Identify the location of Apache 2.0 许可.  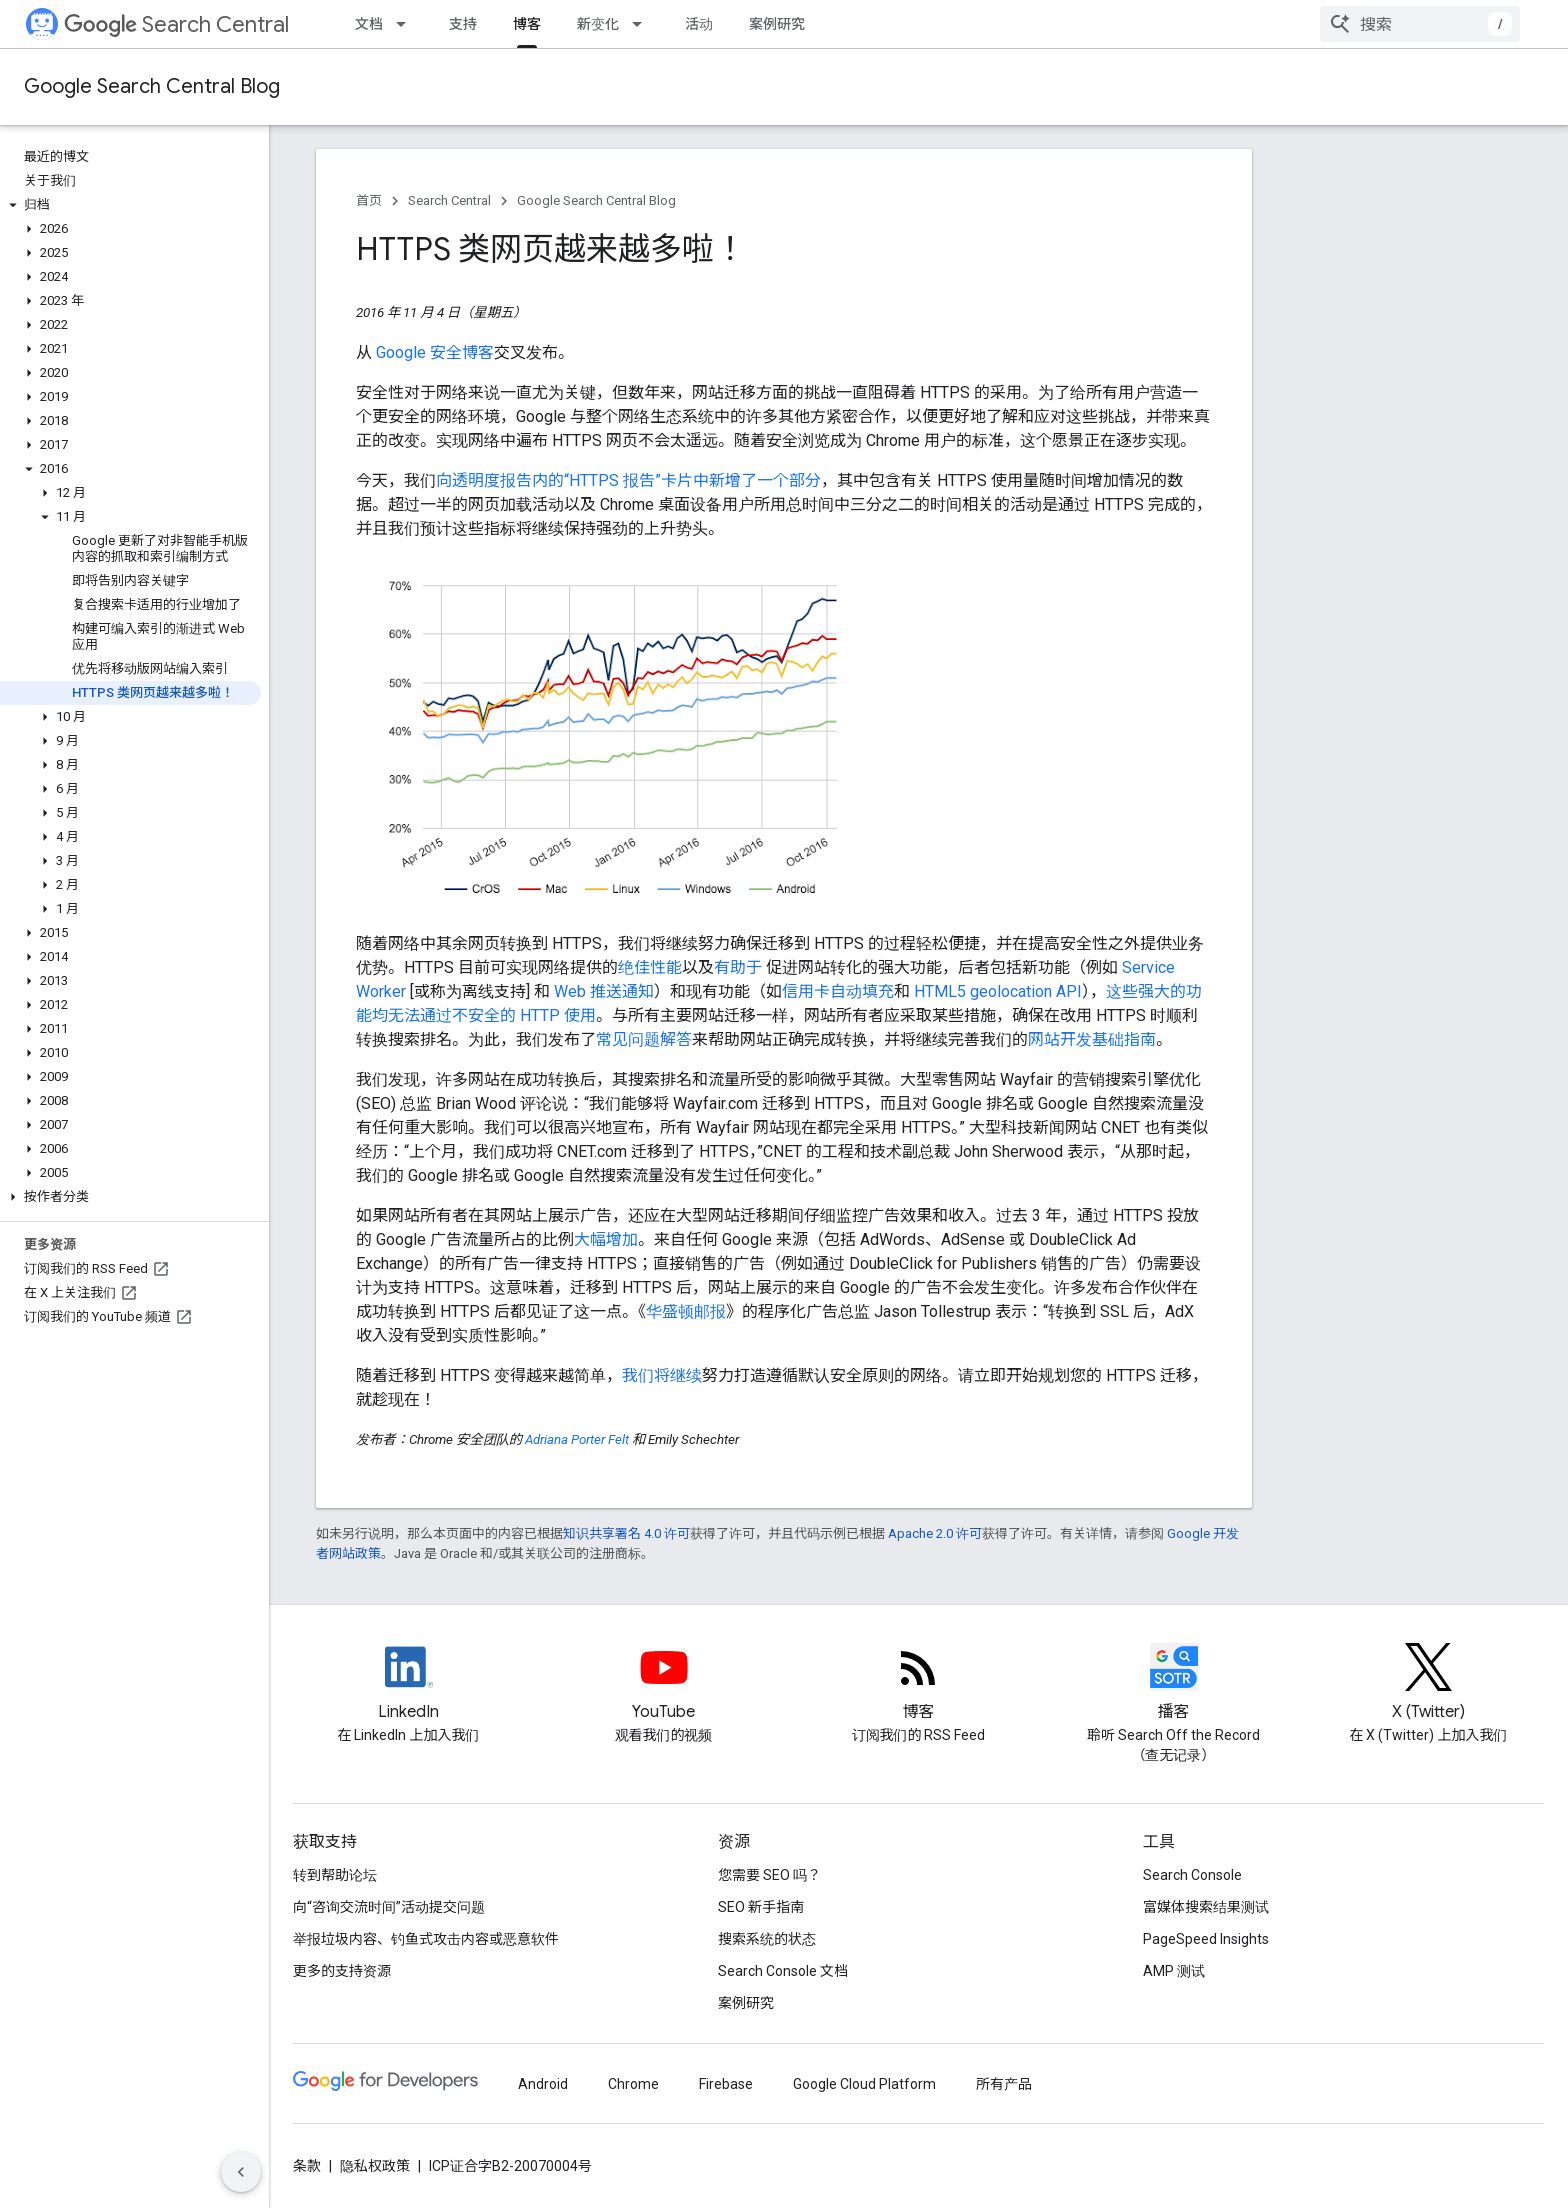
(935, 1533).